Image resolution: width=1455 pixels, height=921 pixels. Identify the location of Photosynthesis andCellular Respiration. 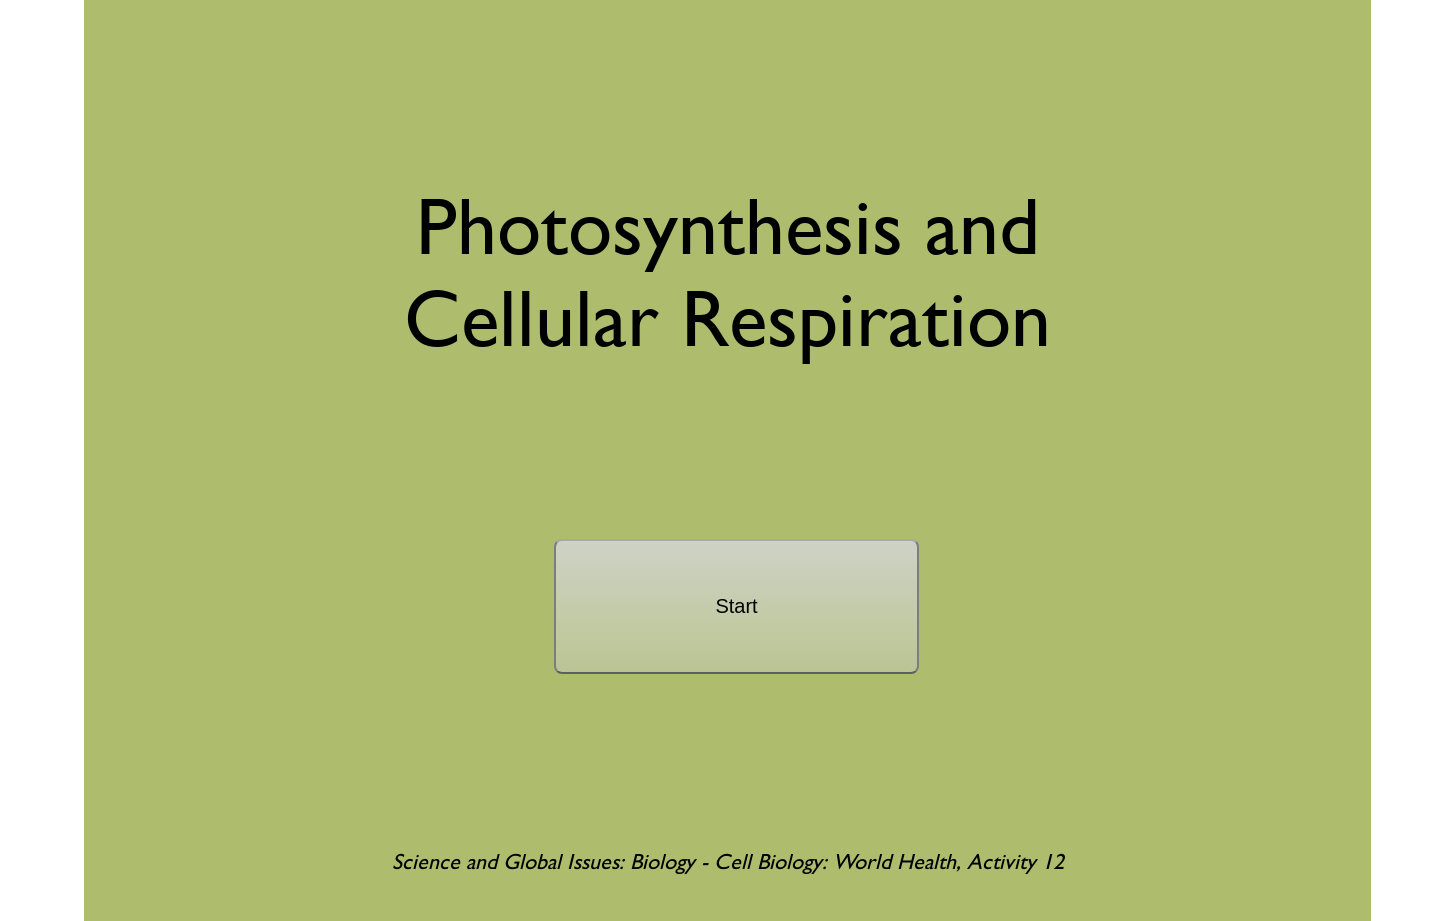
(727, 272).